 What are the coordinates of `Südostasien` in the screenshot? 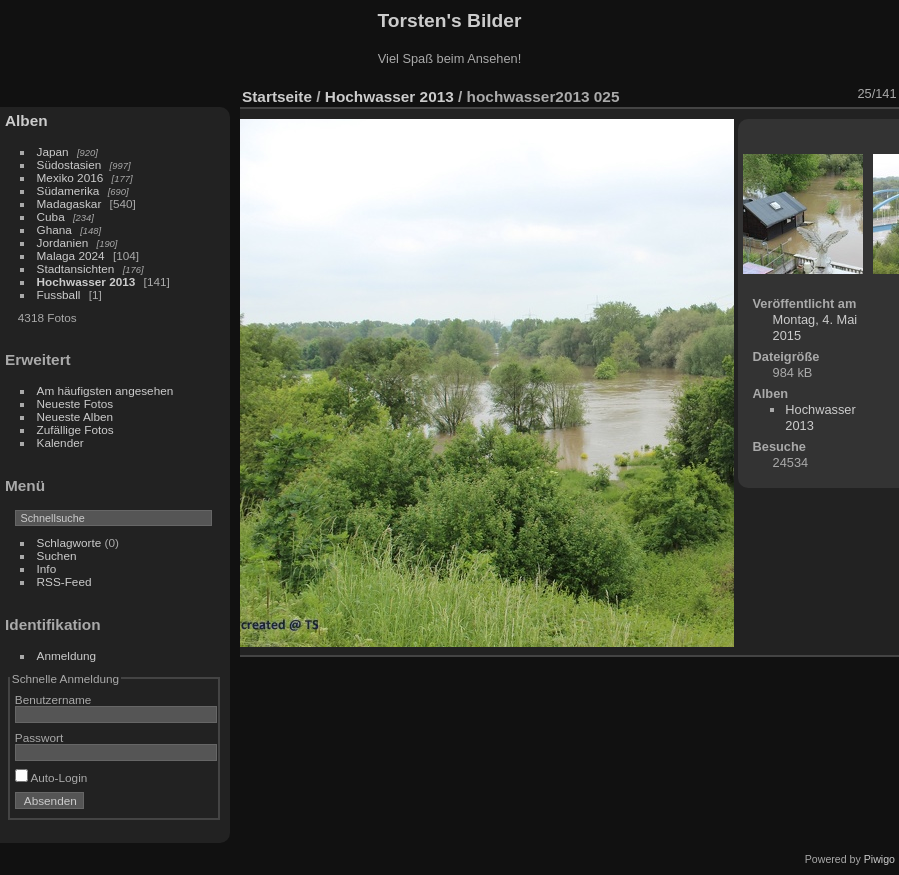 It's located at (69, 164).